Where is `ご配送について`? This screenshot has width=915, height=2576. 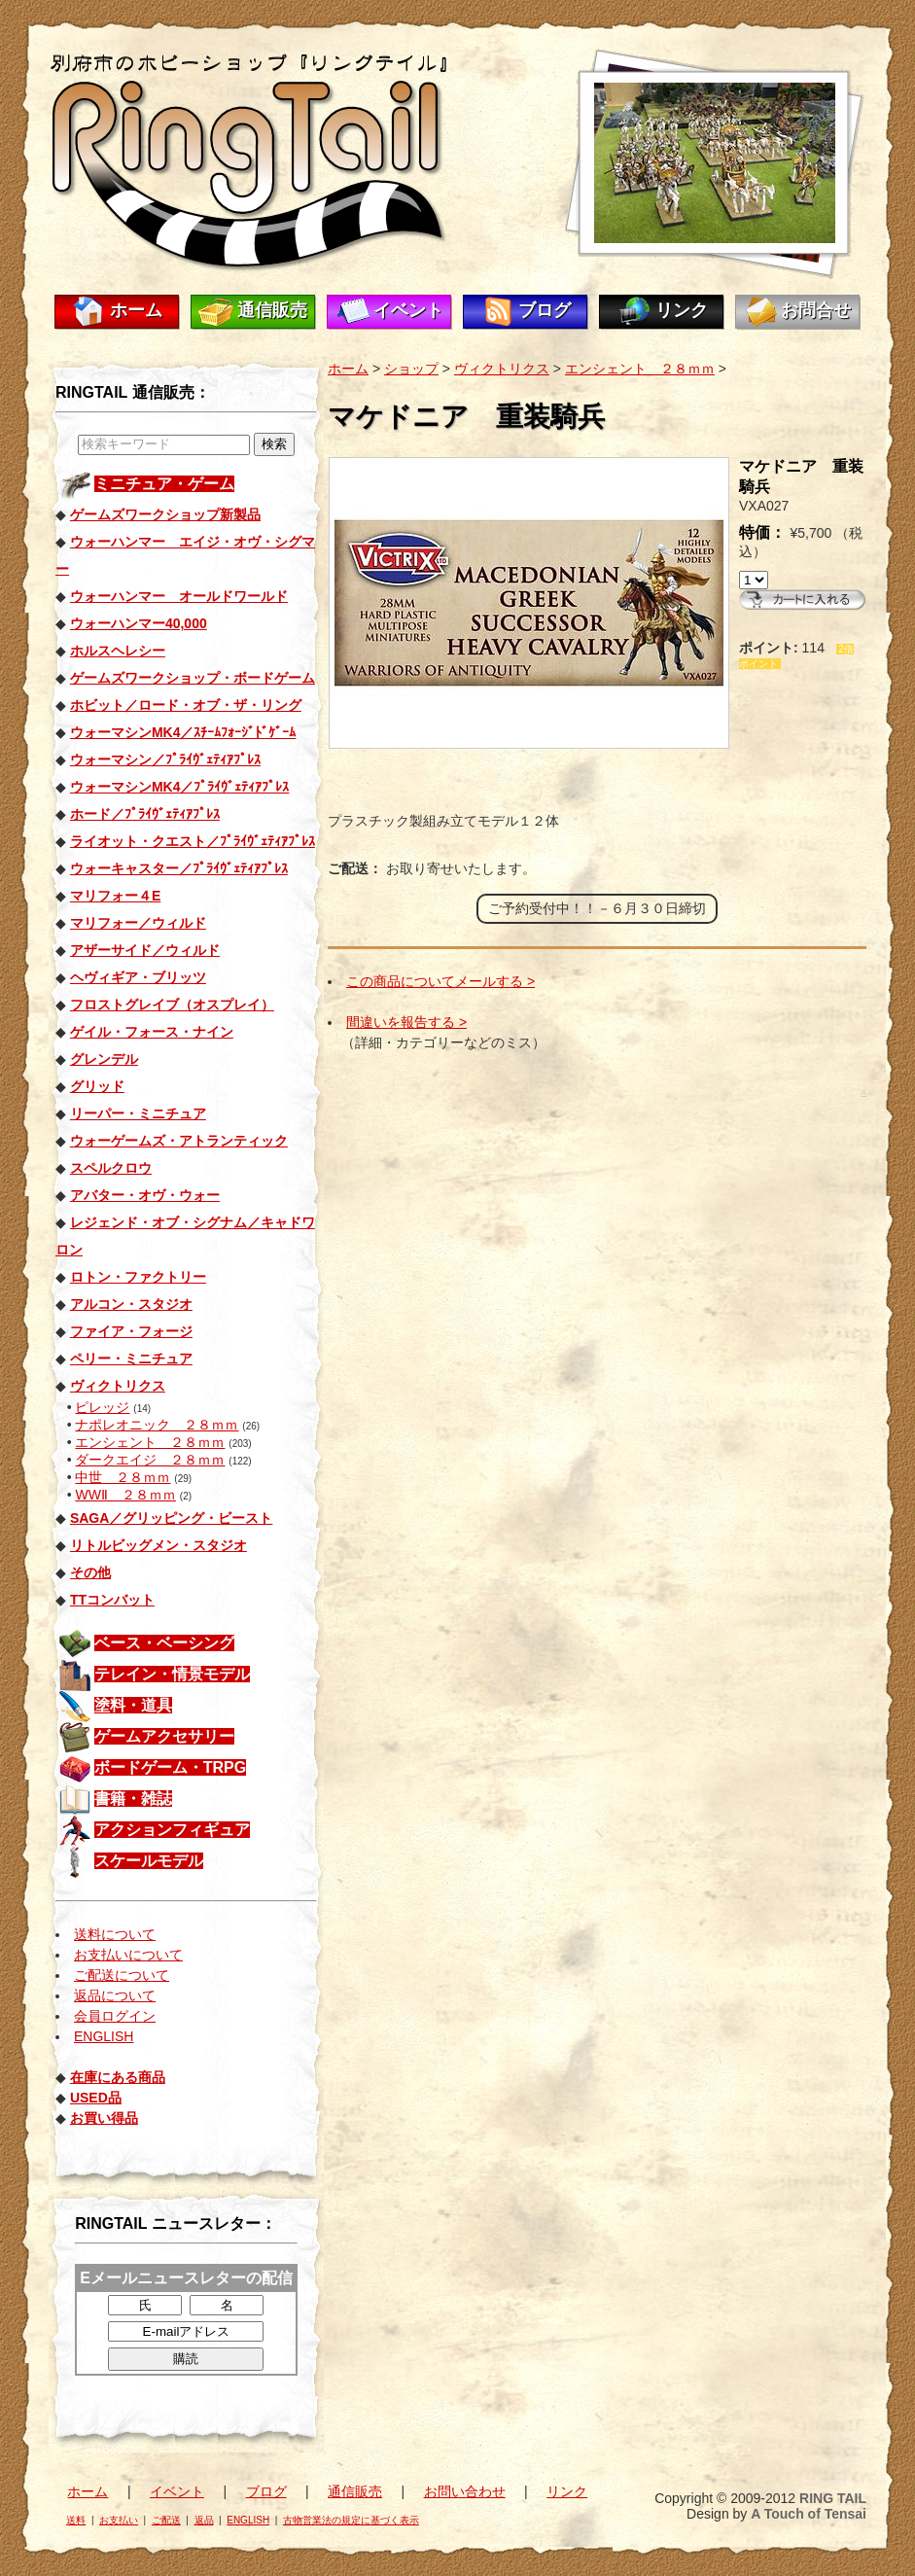
ご配送について is located at coordinates (121, 1975).